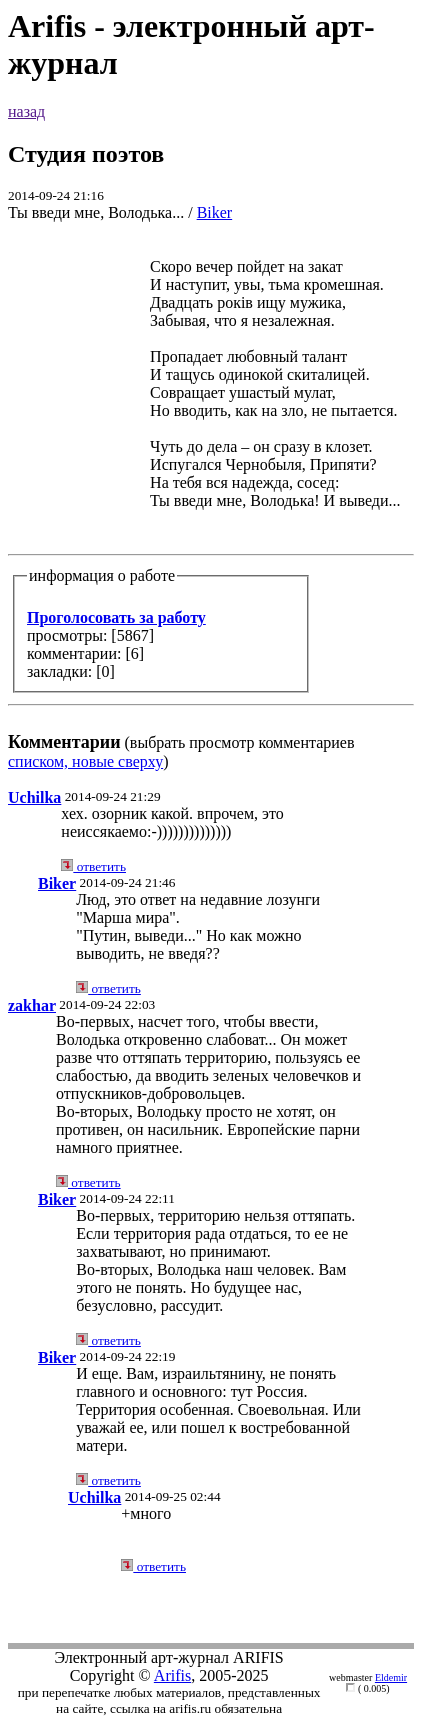  I want to click on Arifis, so click(172, 1675).